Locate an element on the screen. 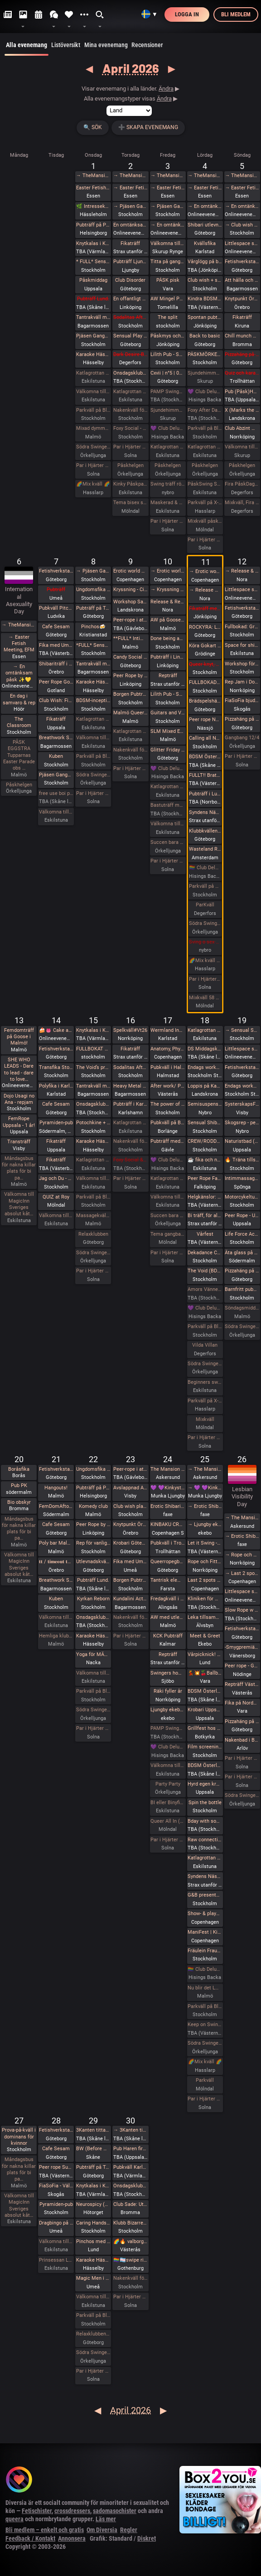 The height and width of the screenshot is (2576, 261). → Kryssning - Cinderella is located at coordinates (167, 589).